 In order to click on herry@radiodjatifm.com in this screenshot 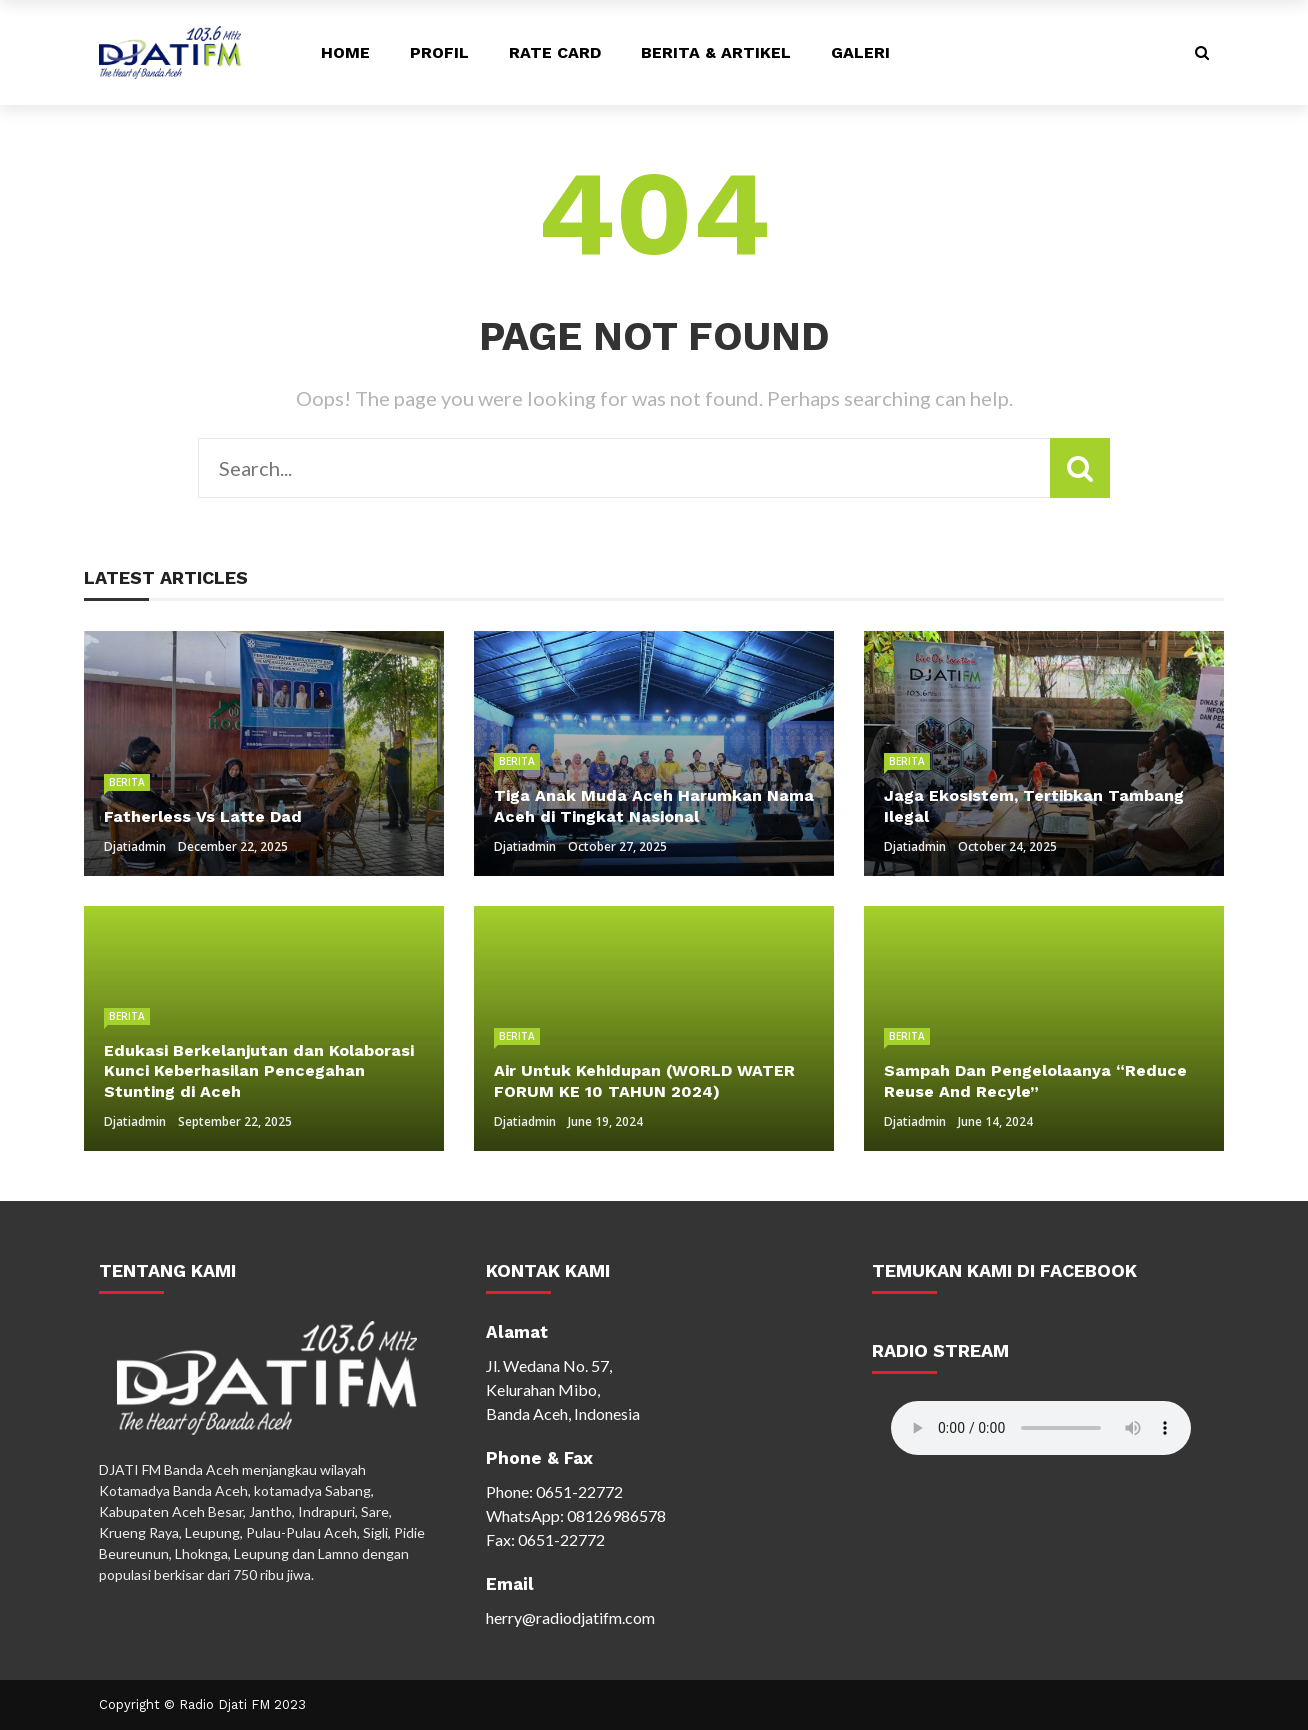, I will do `click(570, 1617)`.